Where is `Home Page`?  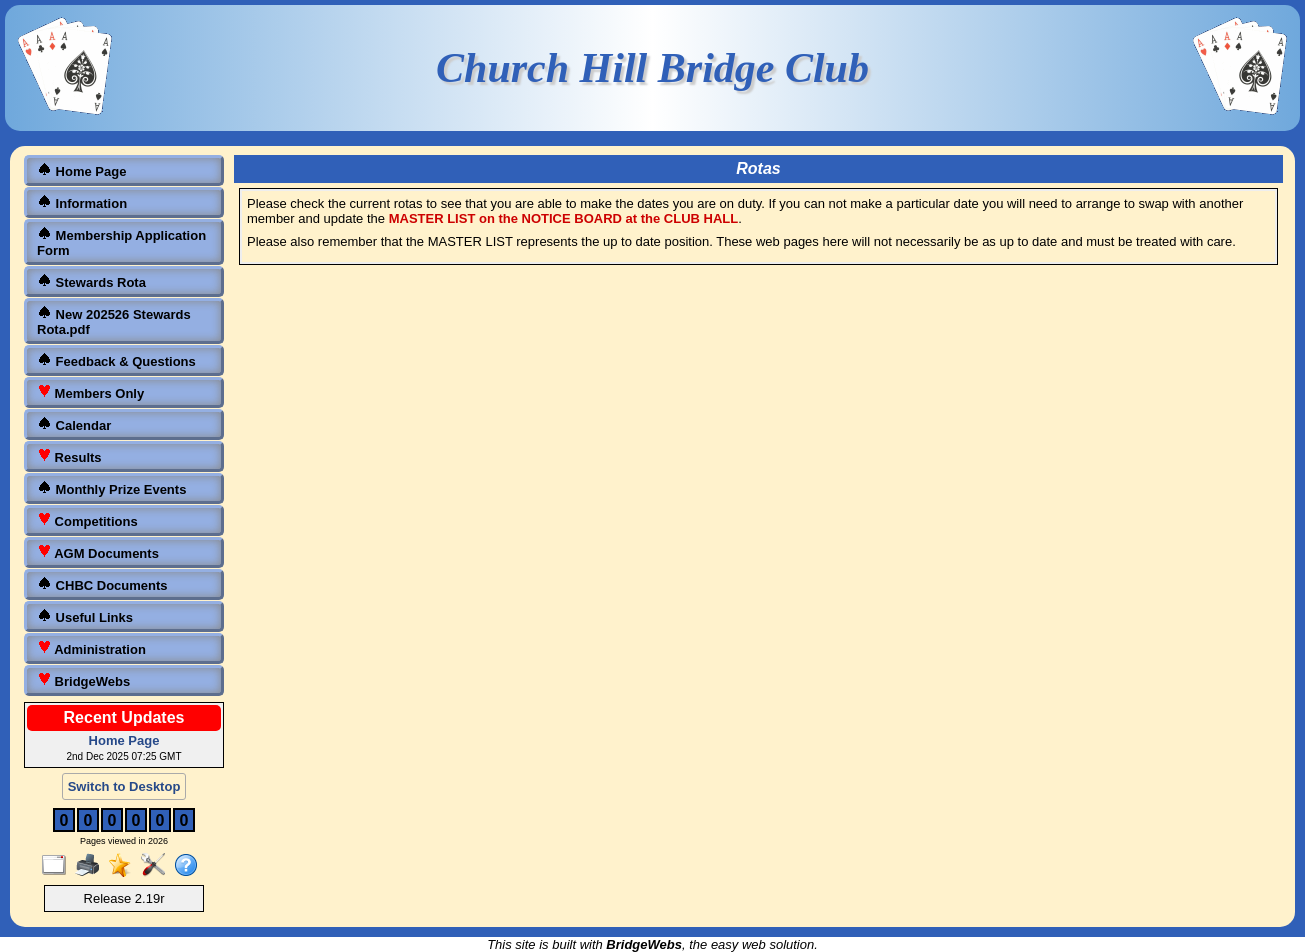 Home Page is located at coordinates (81, 170).